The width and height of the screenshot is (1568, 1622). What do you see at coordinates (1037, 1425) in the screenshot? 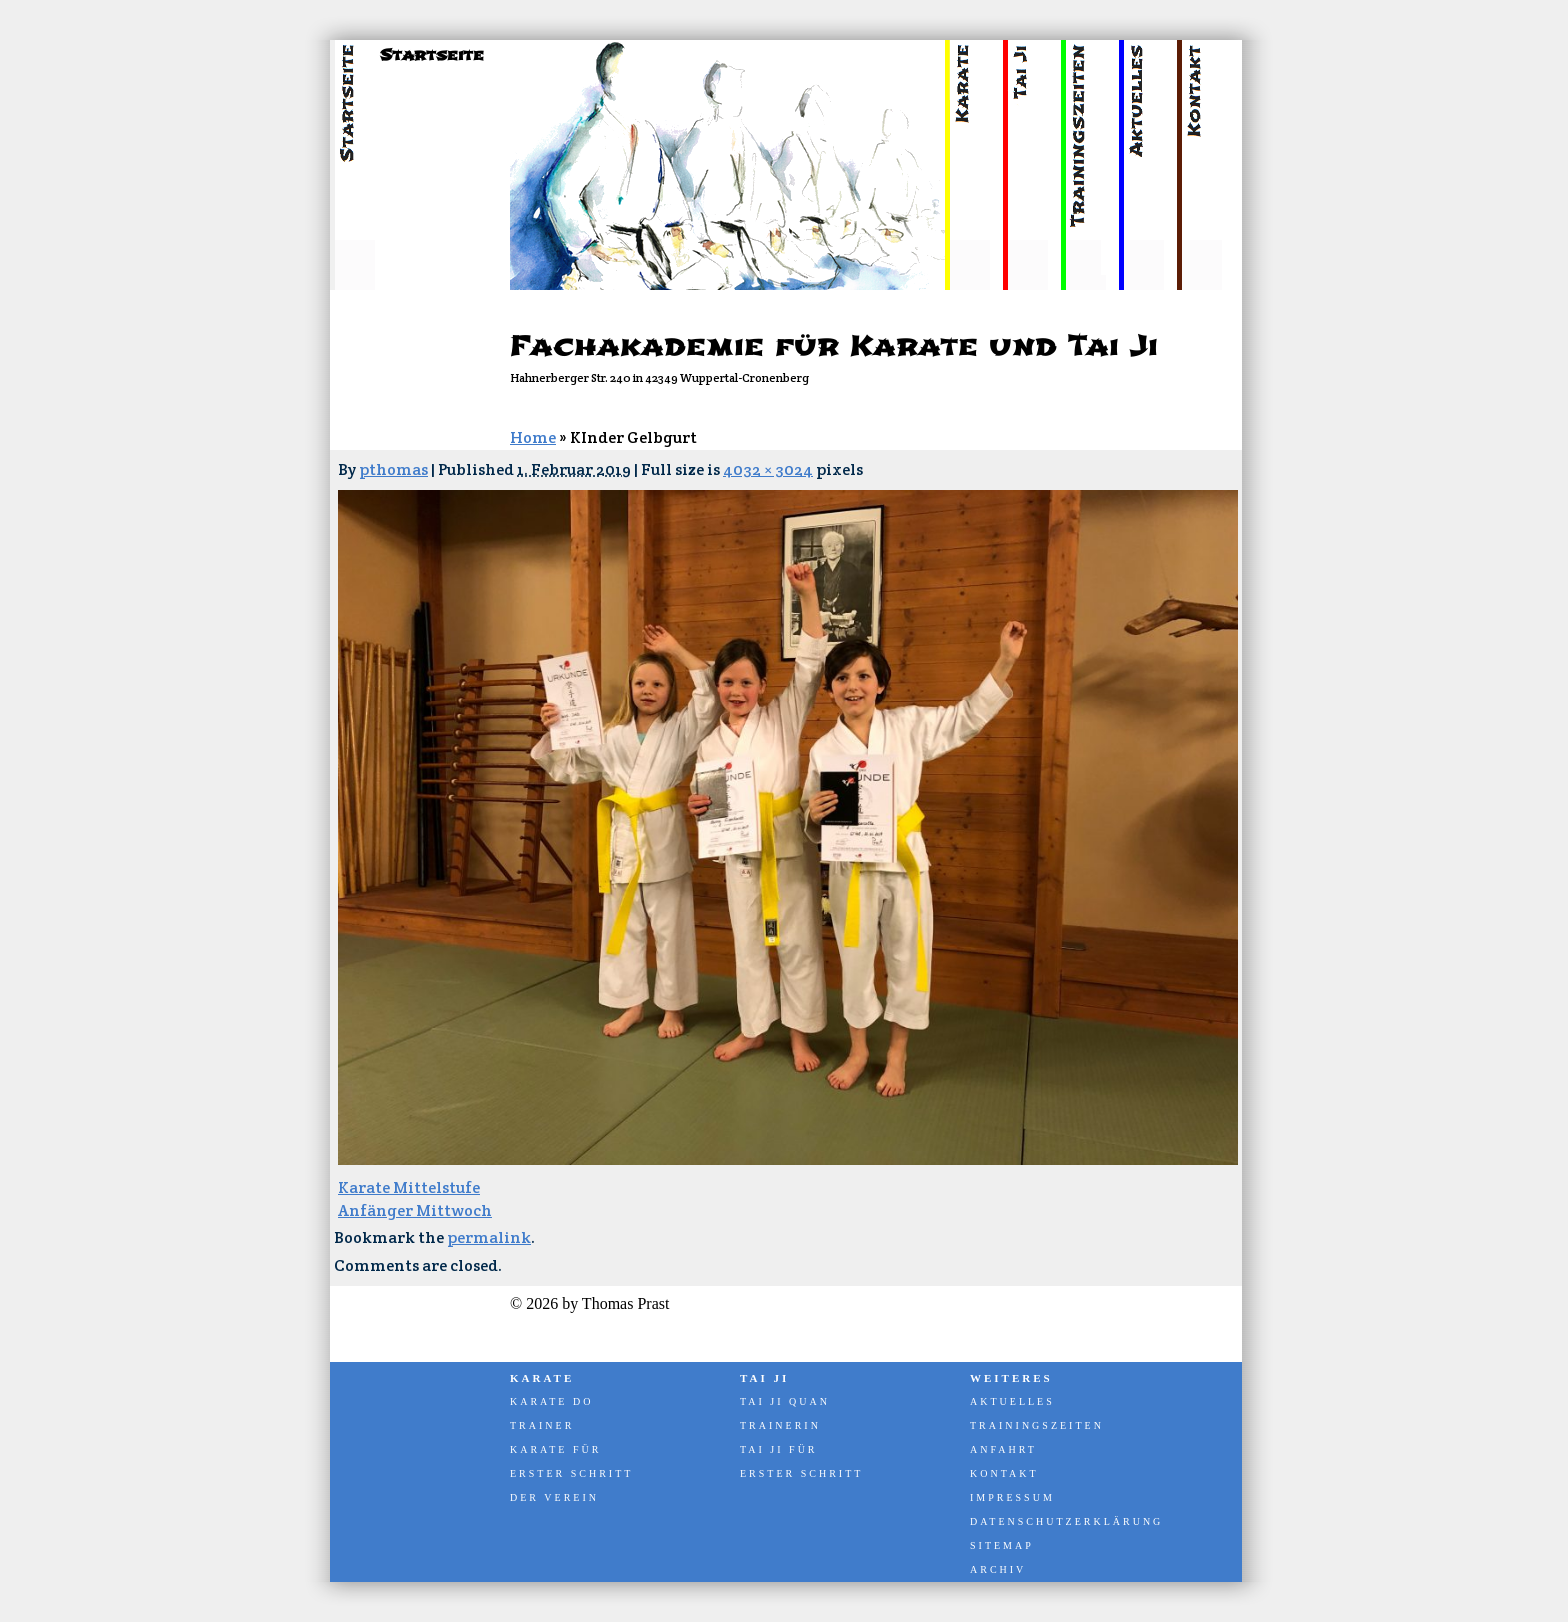
I see `Trainingszeiten` at bounding box center [1037, 1425].